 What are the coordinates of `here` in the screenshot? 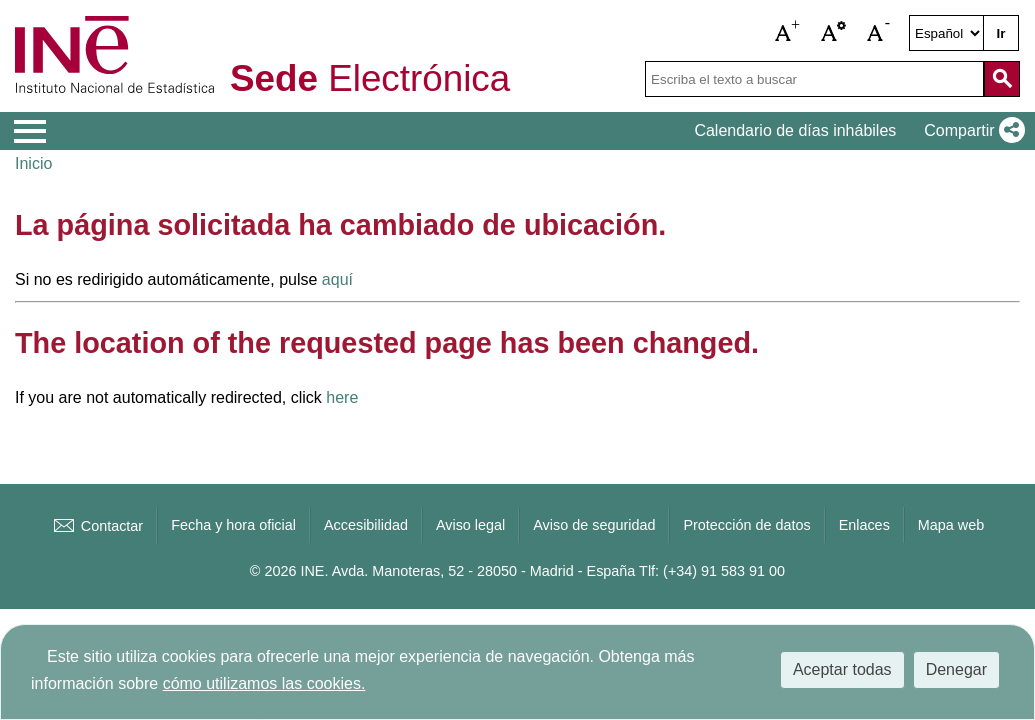 It's located at (342, 397).